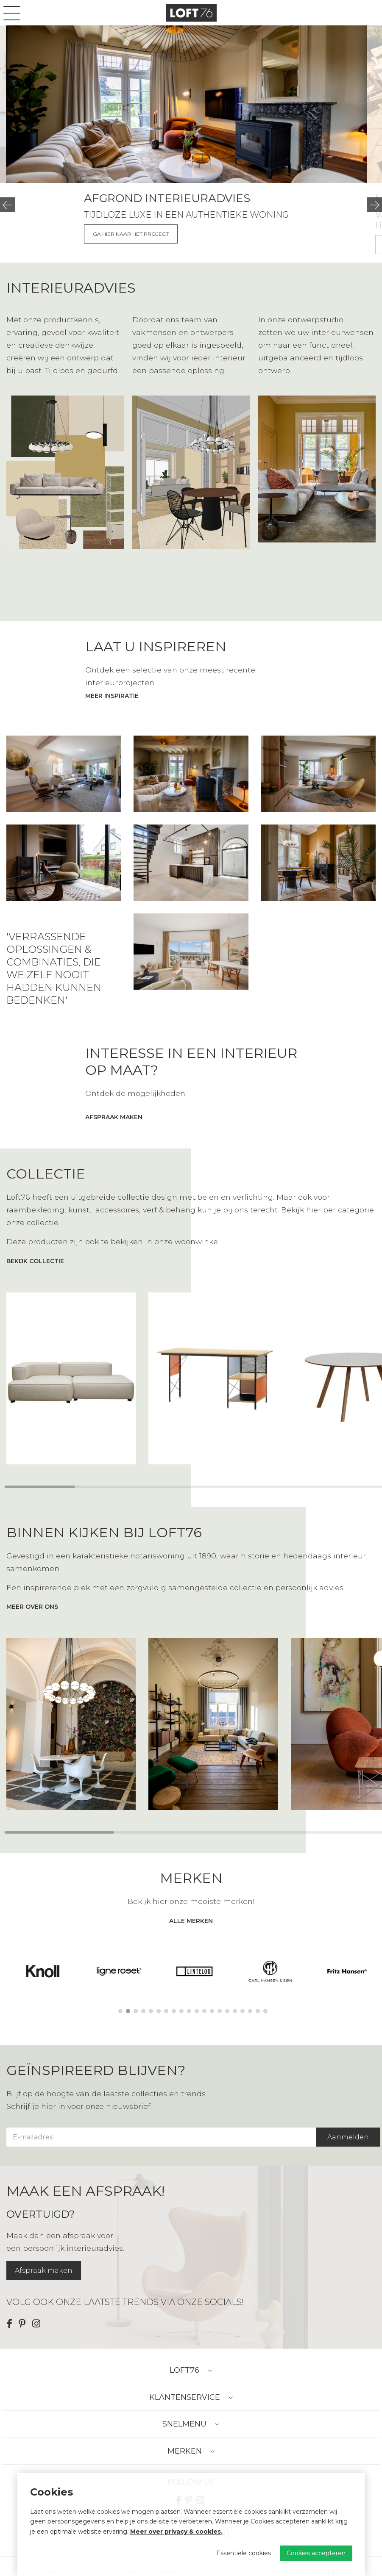 Image resolution: width=382 pixels, height=2576 pixels. I want to click on alle merken, so click(191, 1921).